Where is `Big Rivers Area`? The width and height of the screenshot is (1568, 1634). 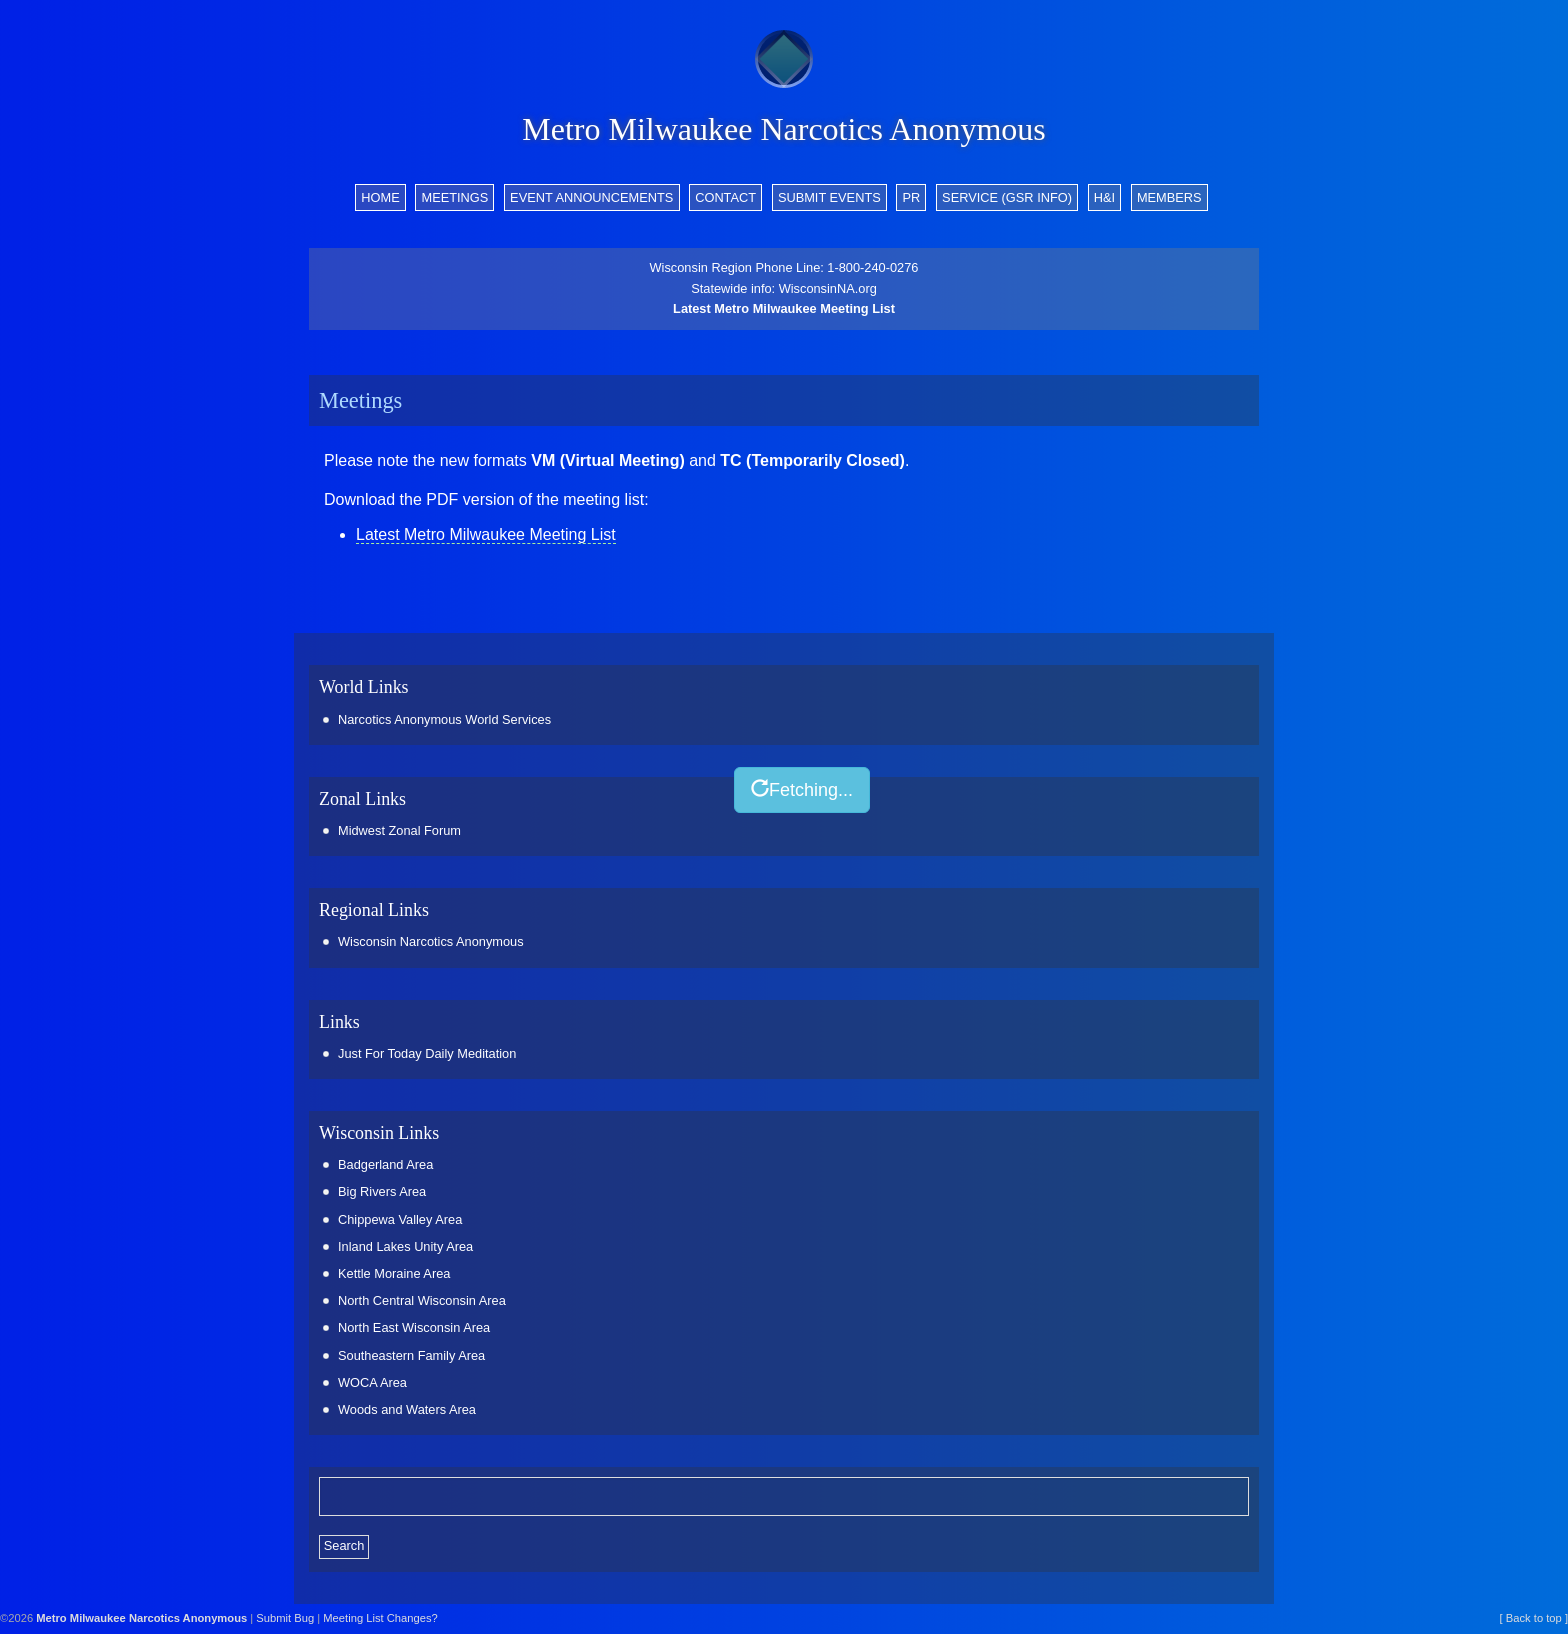
Big Rivers Area is located at coordinates (382, 1191).